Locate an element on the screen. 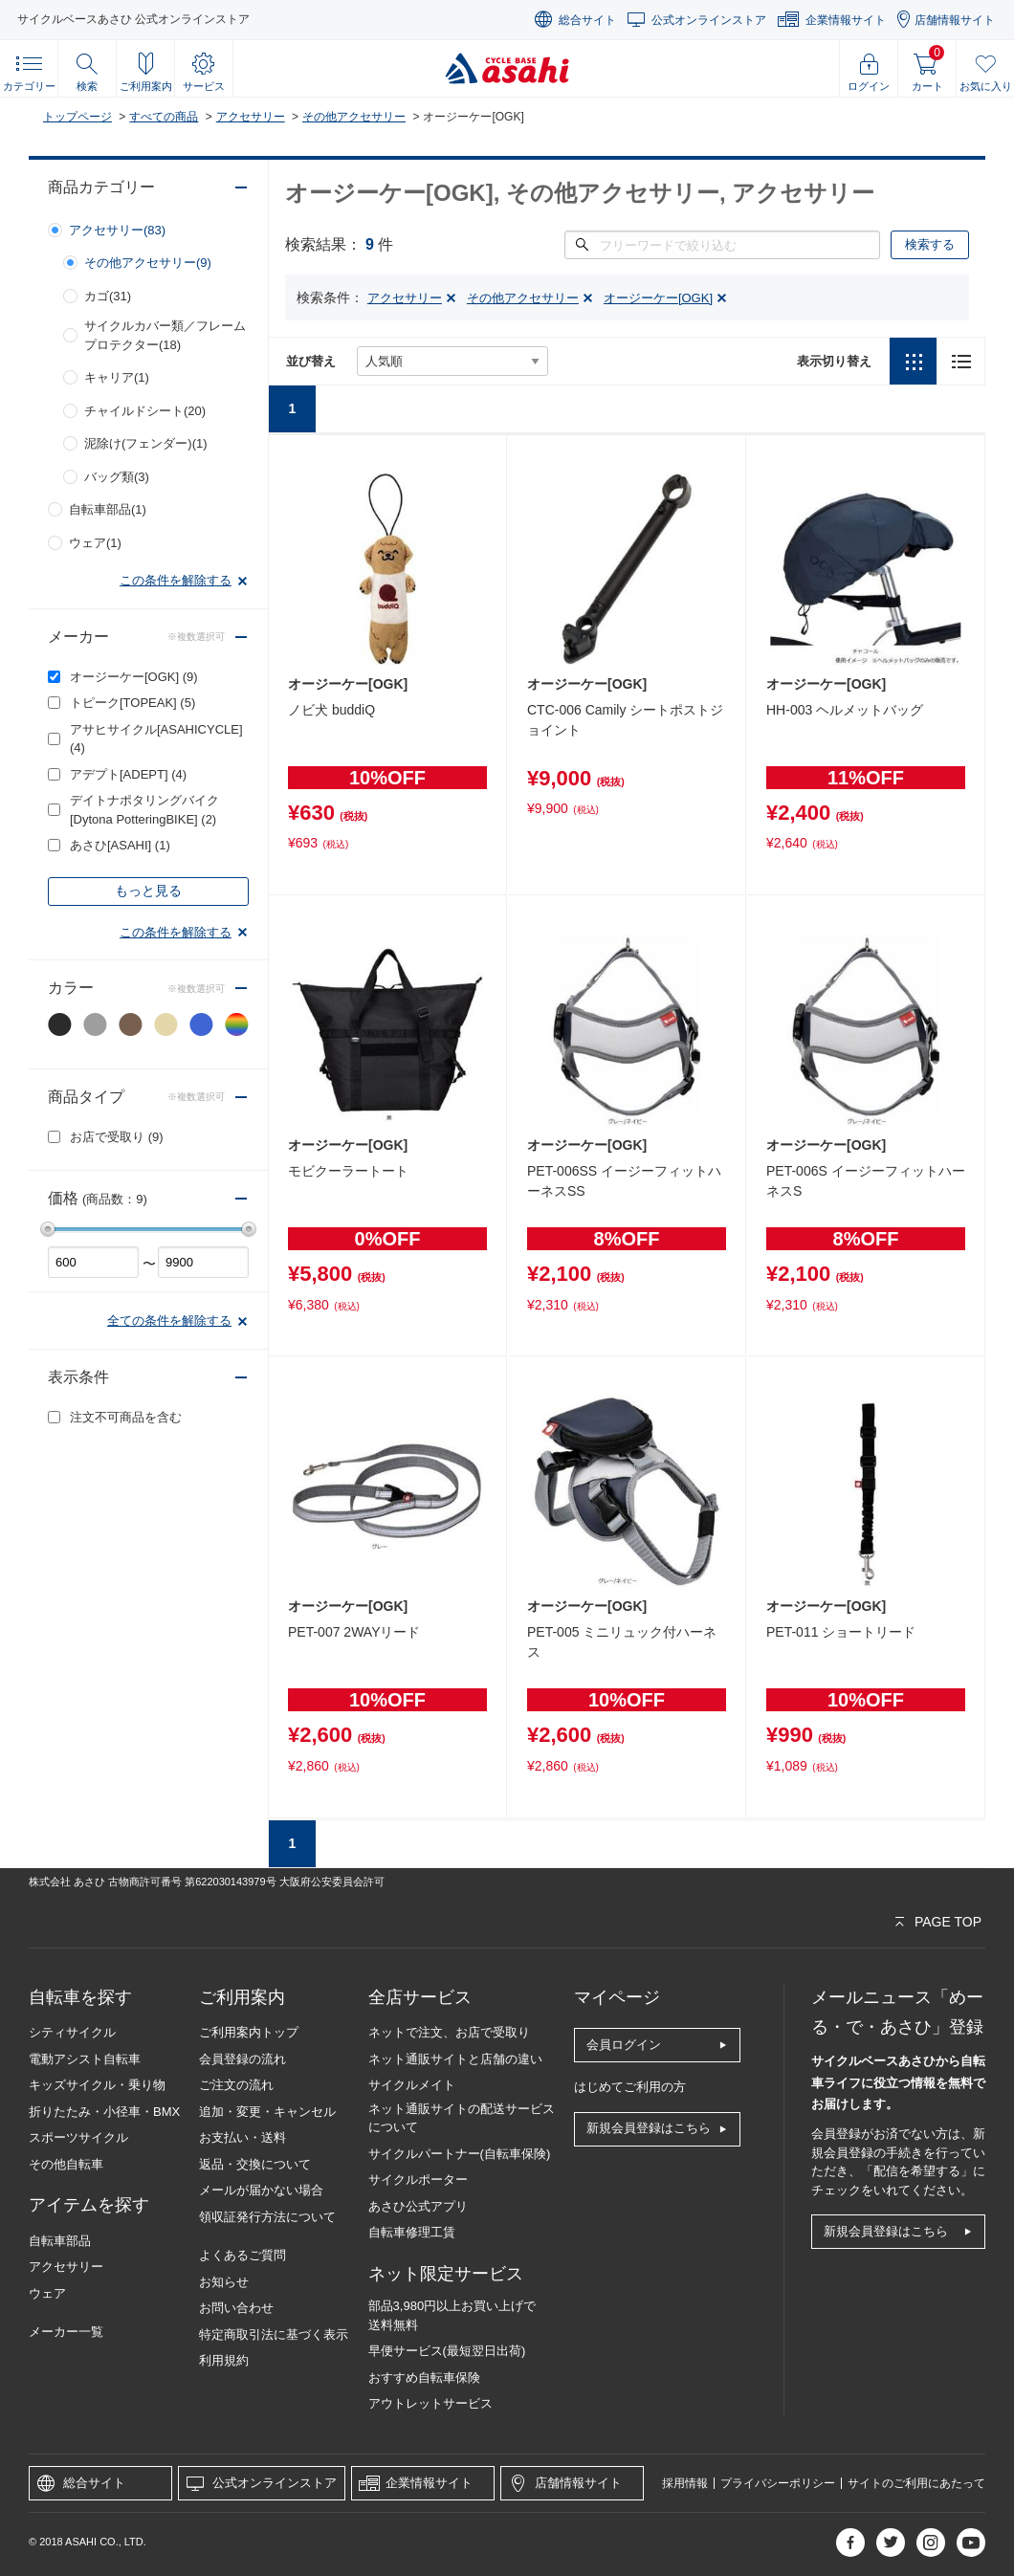 This screenshot has height=2576, width=1014. 自転車部品 is located at coordinates (60, 2241).